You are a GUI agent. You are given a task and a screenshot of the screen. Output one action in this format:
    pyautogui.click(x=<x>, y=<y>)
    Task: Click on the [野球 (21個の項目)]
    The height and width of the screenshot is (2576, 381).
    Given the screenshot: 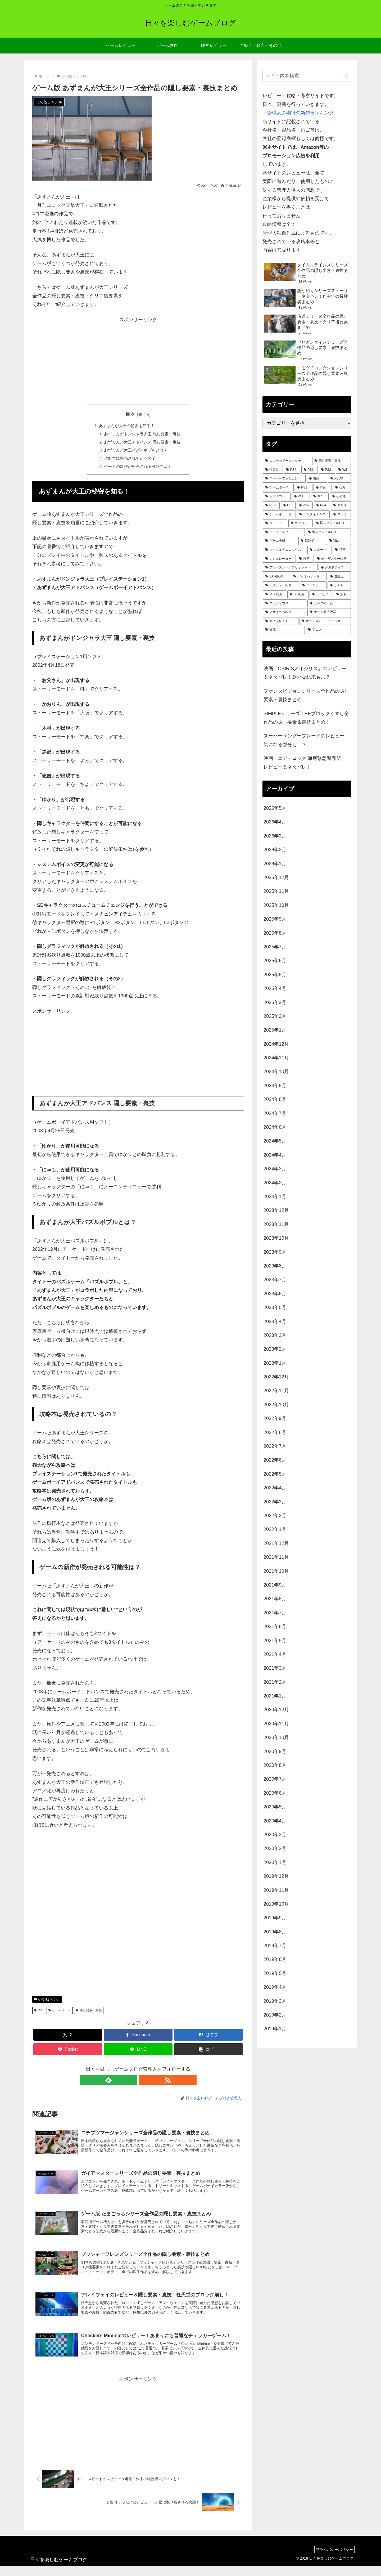 What is the action you would take?
    pyautogui.click(x=284, y=630)
    